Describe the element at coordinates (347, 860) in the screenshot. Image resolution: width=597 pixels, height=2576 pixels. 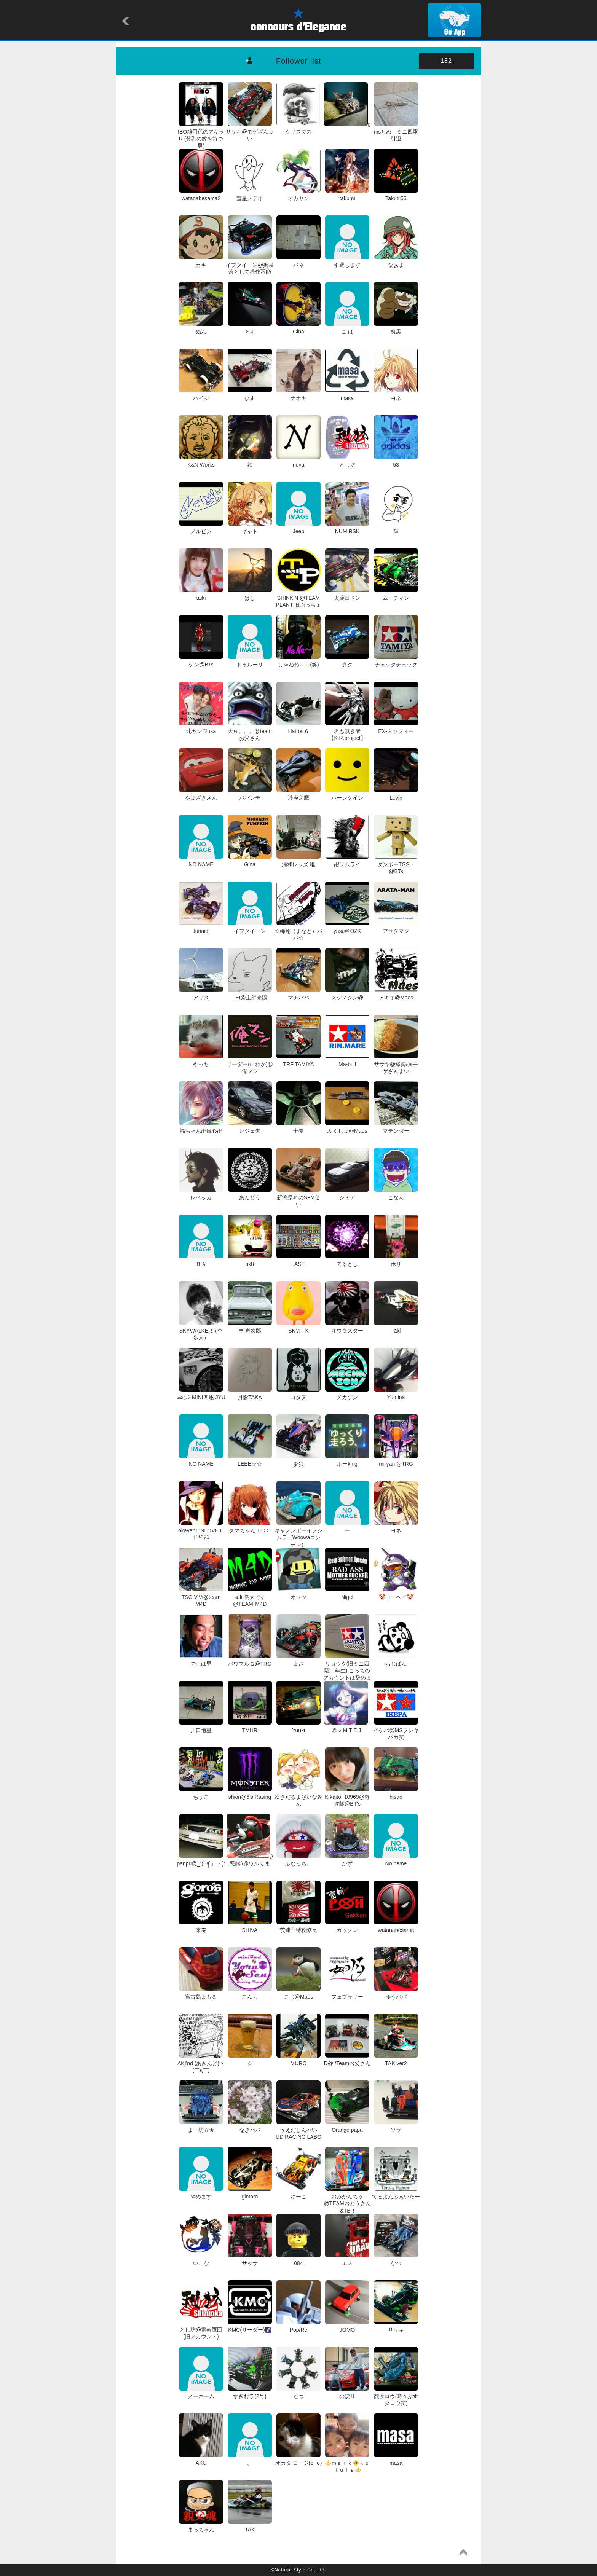
I see `卍サムライ` at that location.